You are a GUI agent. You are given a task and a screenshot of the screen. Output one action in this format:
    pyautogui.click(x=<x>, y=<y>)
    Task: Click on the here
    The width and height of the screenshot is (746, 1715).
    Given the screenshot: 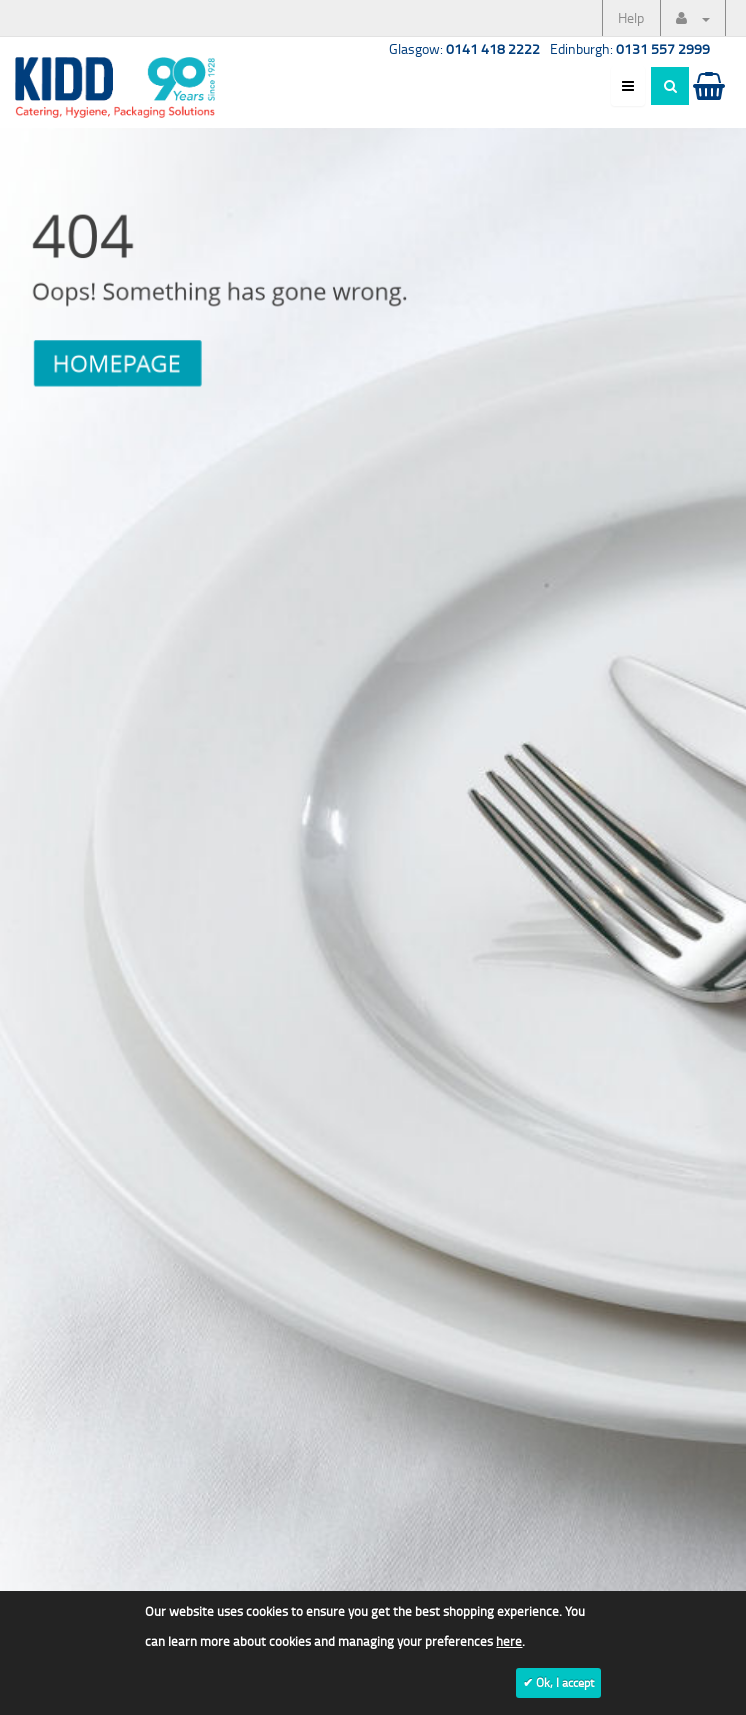 What is the action you would take?
    pyautogui.click(x=509, y=1641)
    